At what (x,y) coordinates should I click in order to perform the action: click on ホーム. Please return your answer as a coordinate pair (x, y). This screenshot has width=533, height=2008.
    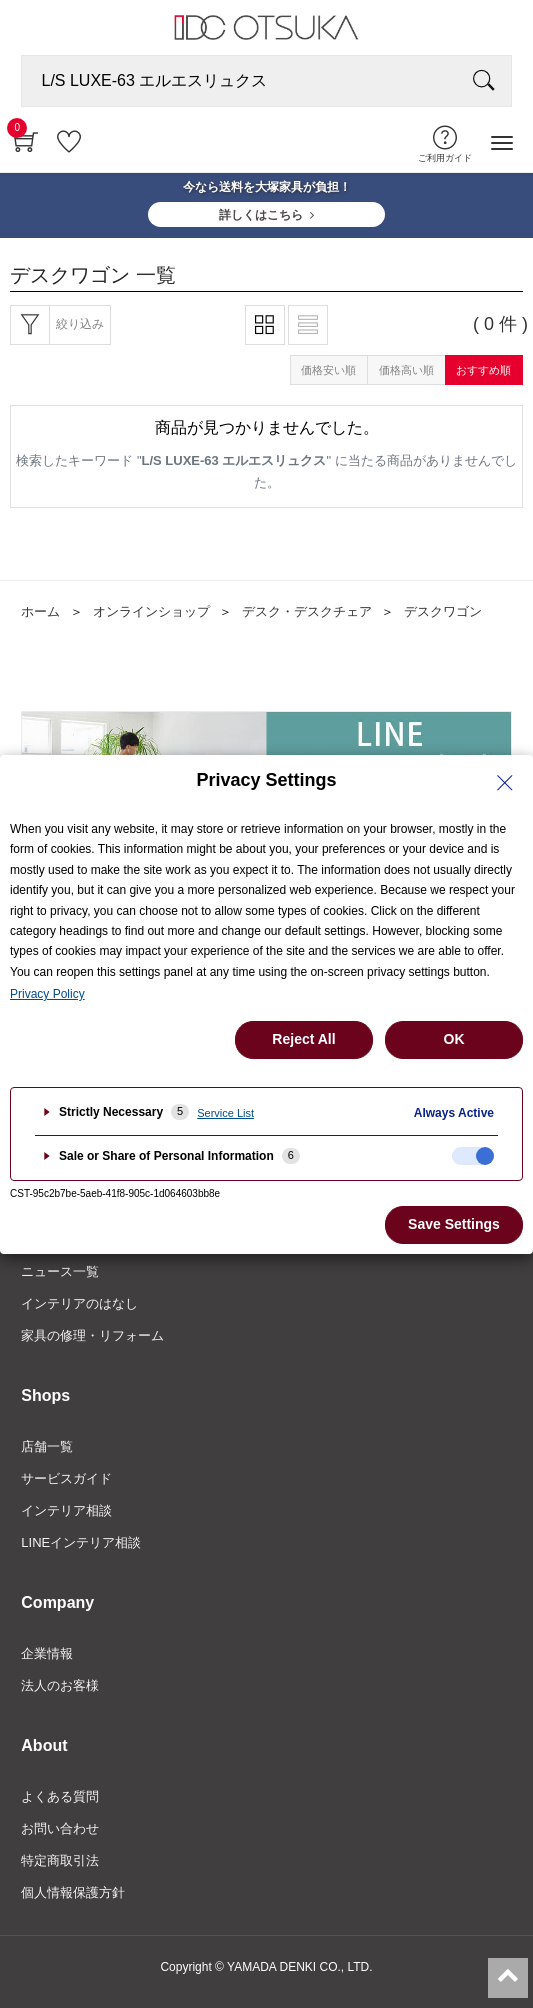
    Looking at the image, I should click on (40, 611).